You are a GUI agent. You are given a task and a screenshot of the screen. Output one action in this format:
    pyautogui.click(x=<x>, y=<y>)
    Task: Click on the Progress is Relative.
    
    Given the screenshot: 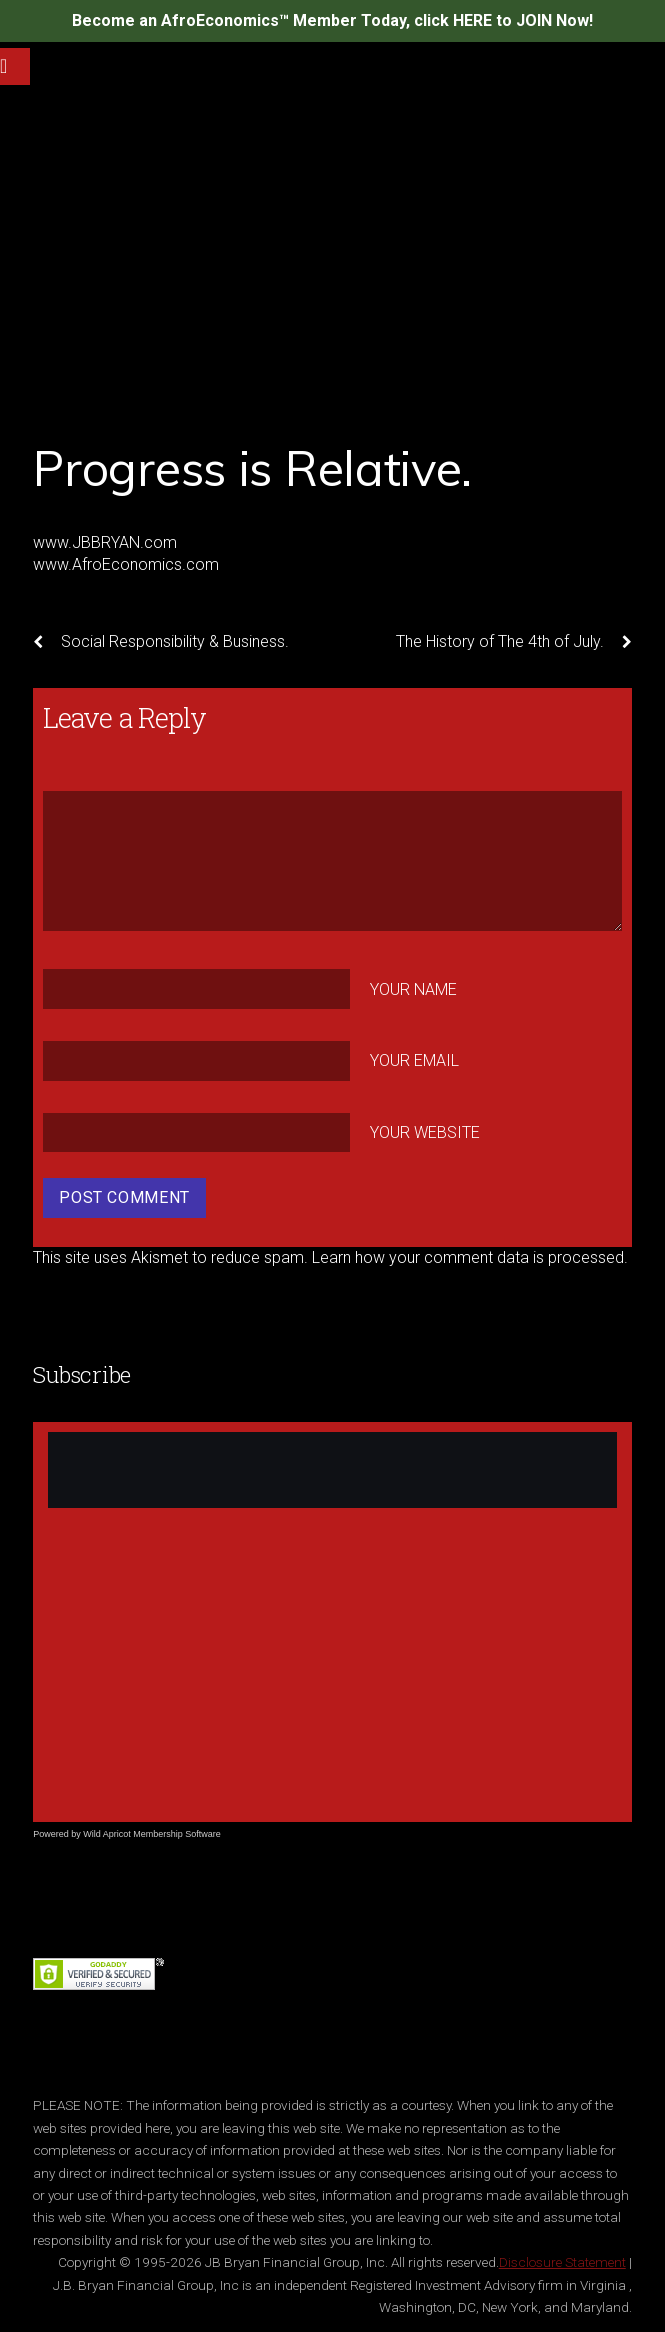 What is the action you would take?
    pyautogui.click(x=252, y=468)
    